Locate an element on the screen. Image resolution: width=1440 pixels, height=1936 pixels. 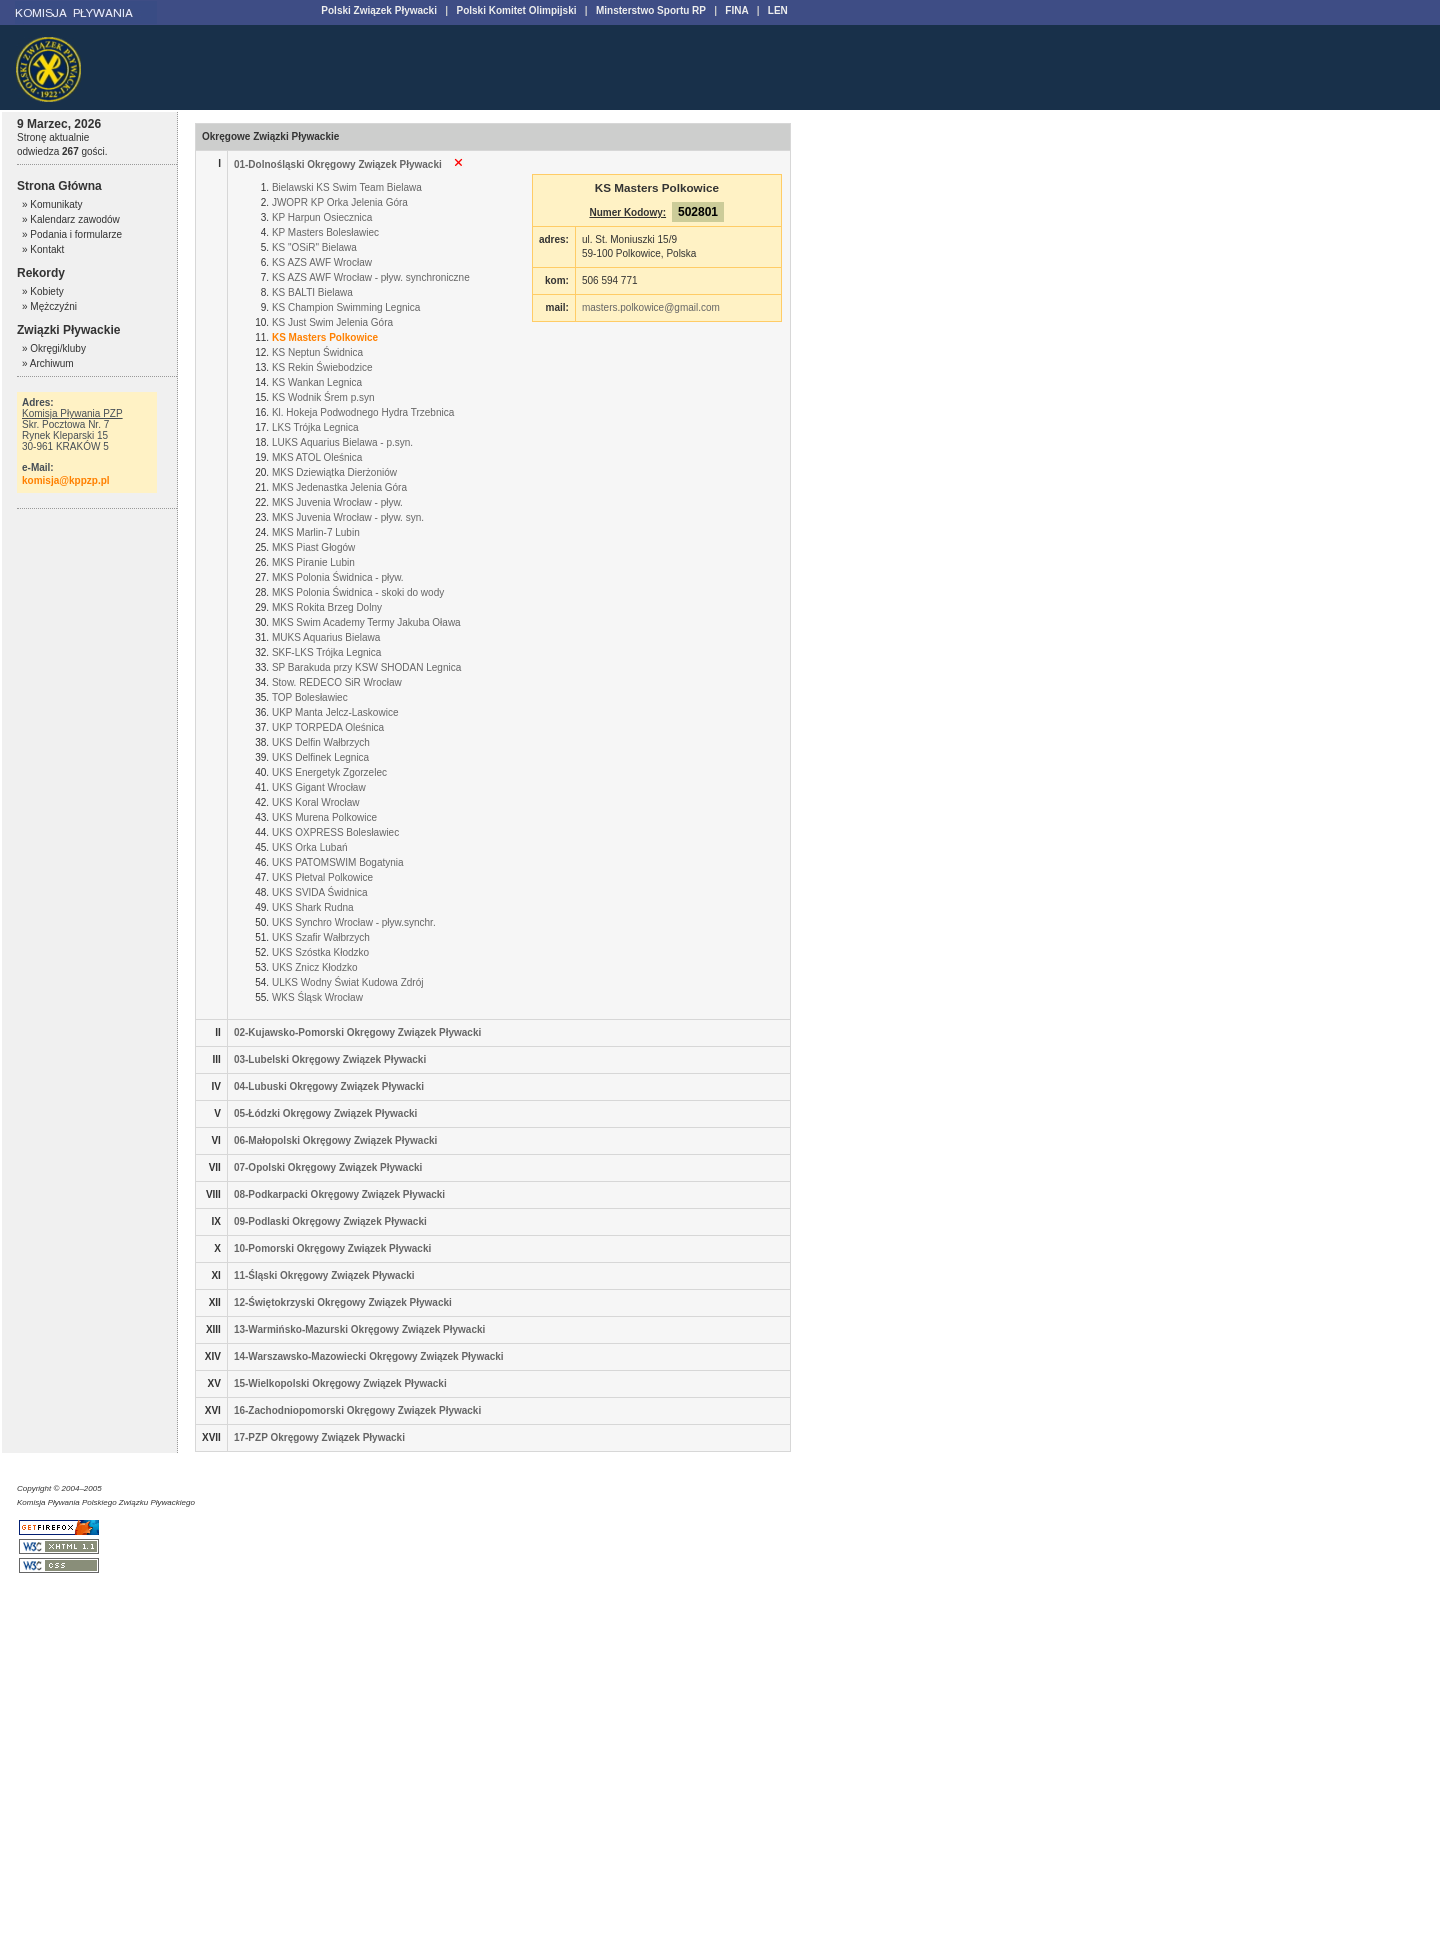
Bielawski KS Swim Team Bielawa is located at coordinates (347, 187).